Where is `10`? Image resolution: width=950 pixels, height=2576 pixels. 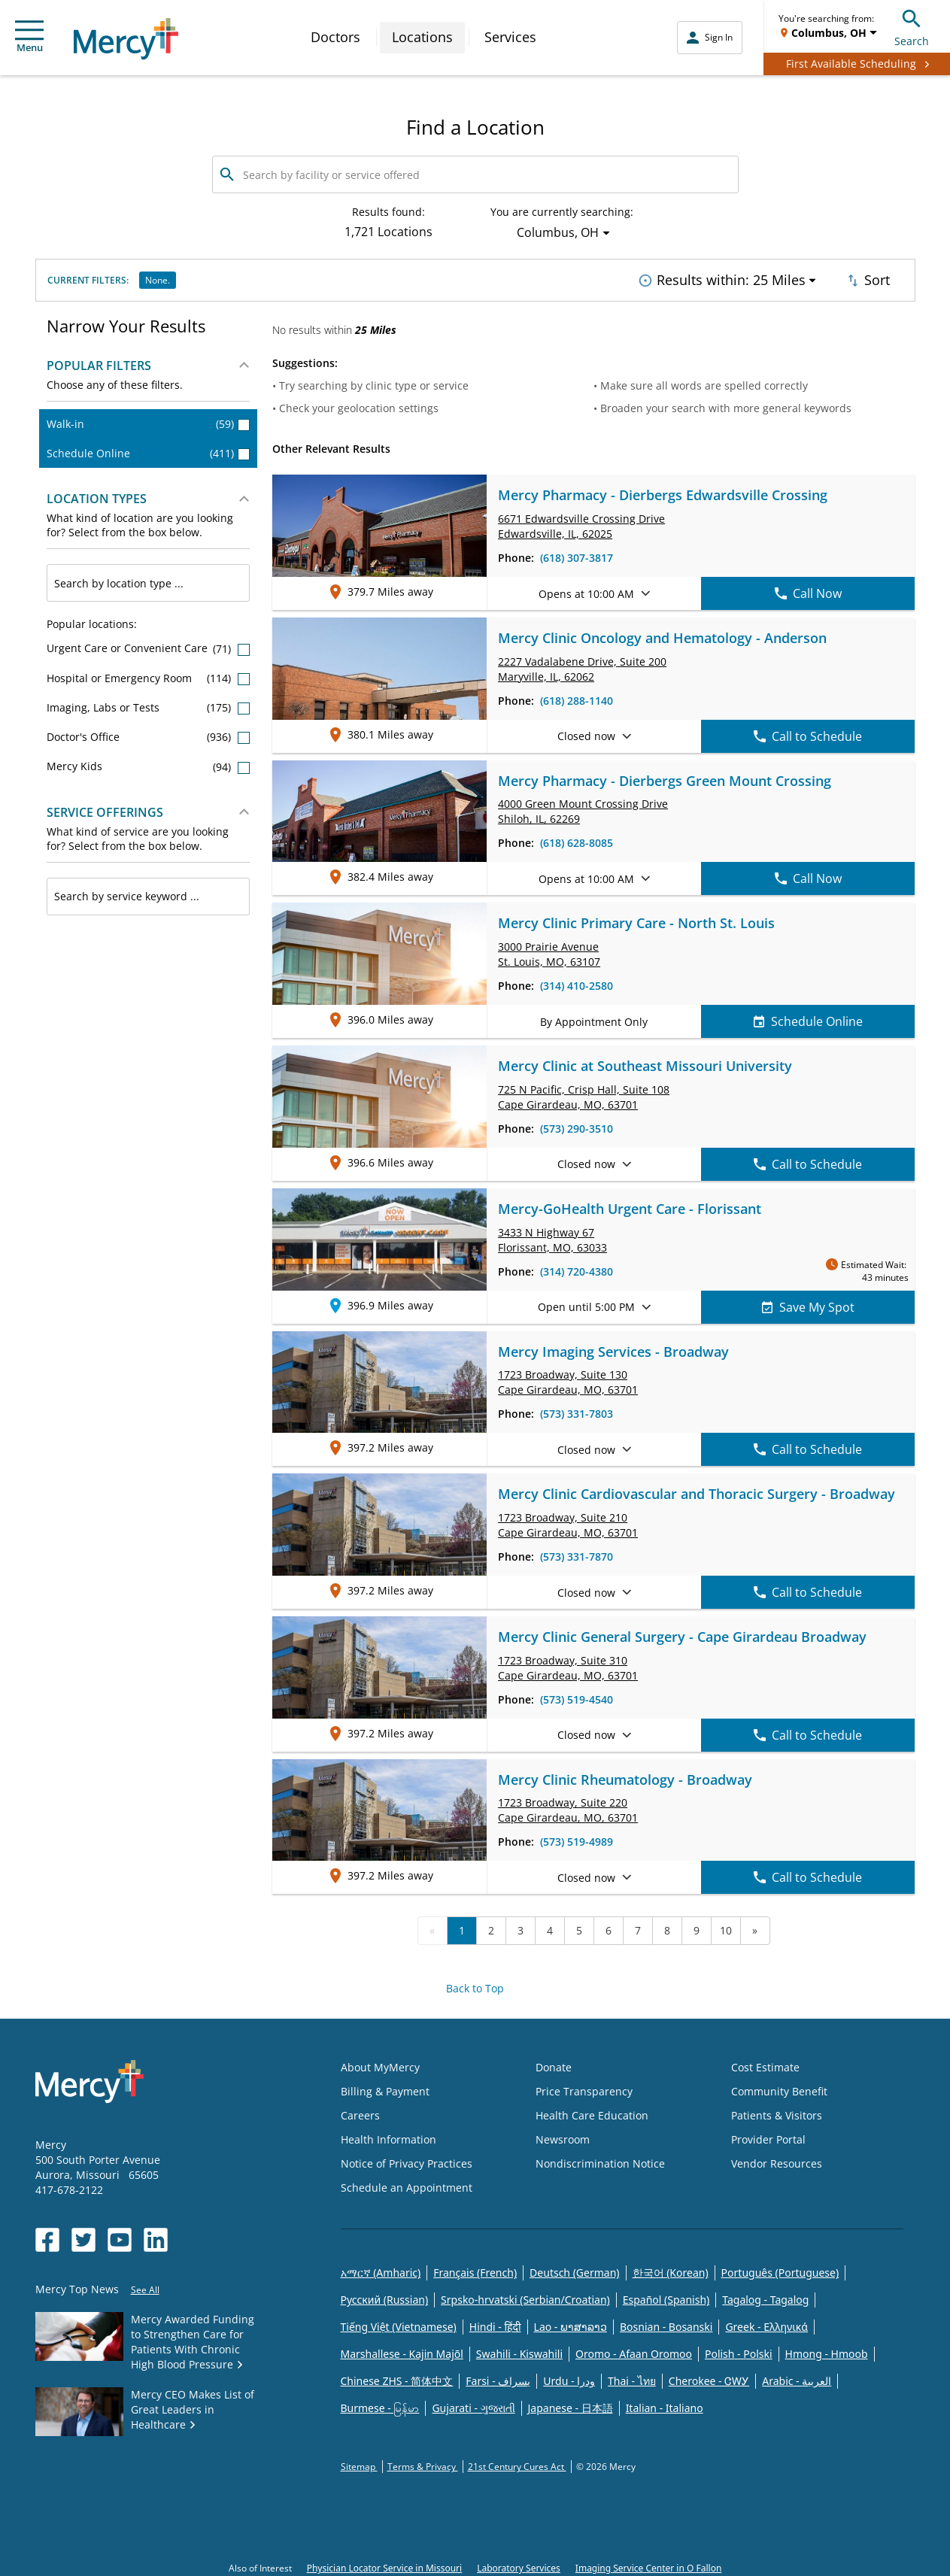 10 is located at coordinates (726, 1926).